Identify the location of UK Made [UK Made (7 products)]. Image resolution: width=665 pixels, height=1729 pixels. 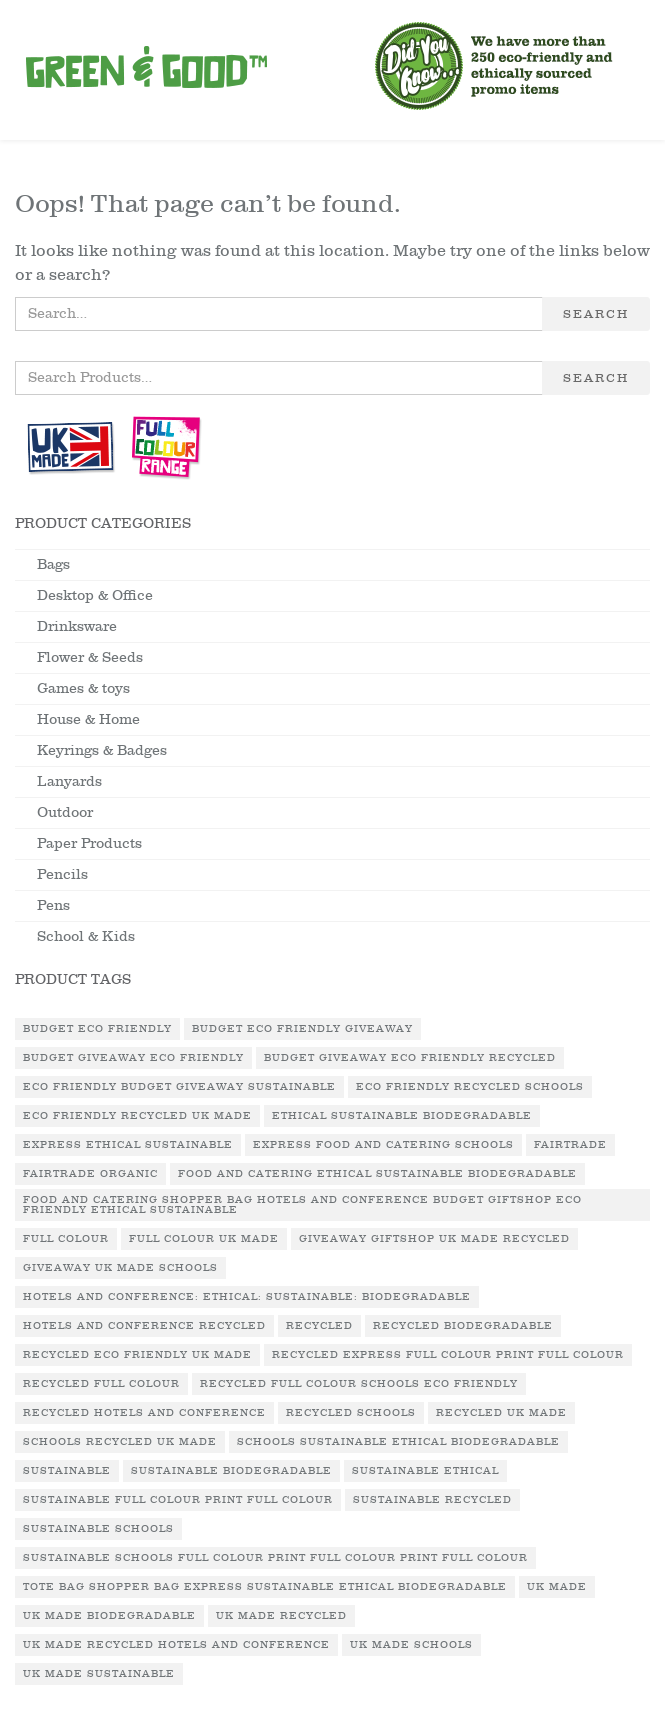
(557, 1587).